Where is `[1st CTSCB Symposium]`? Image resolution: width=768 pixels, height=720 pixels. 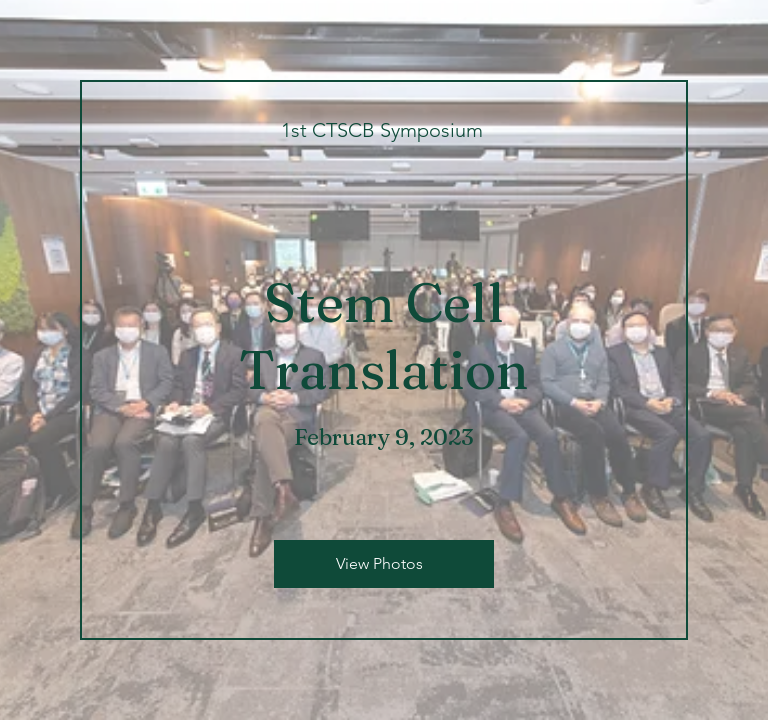
[1st CTSCB Symposium] is located at coordinates (384, 130).